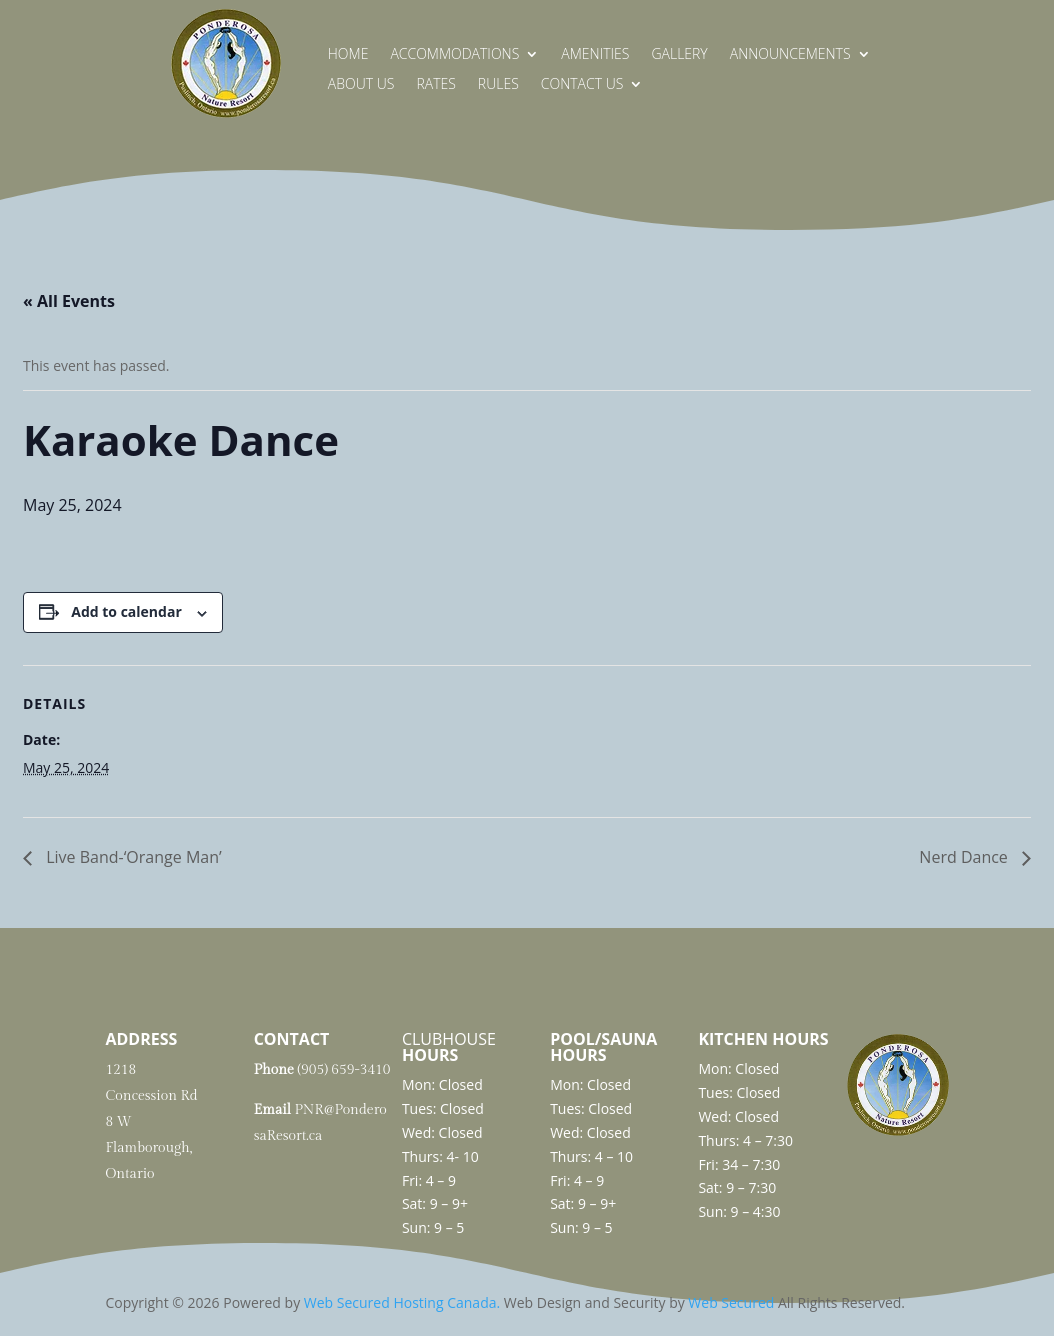 The width and height of the screenshot is (1054, 1336). Describe the element at coordinates (731, 1302) in the screenshot. I see `Web Secured` at that location.